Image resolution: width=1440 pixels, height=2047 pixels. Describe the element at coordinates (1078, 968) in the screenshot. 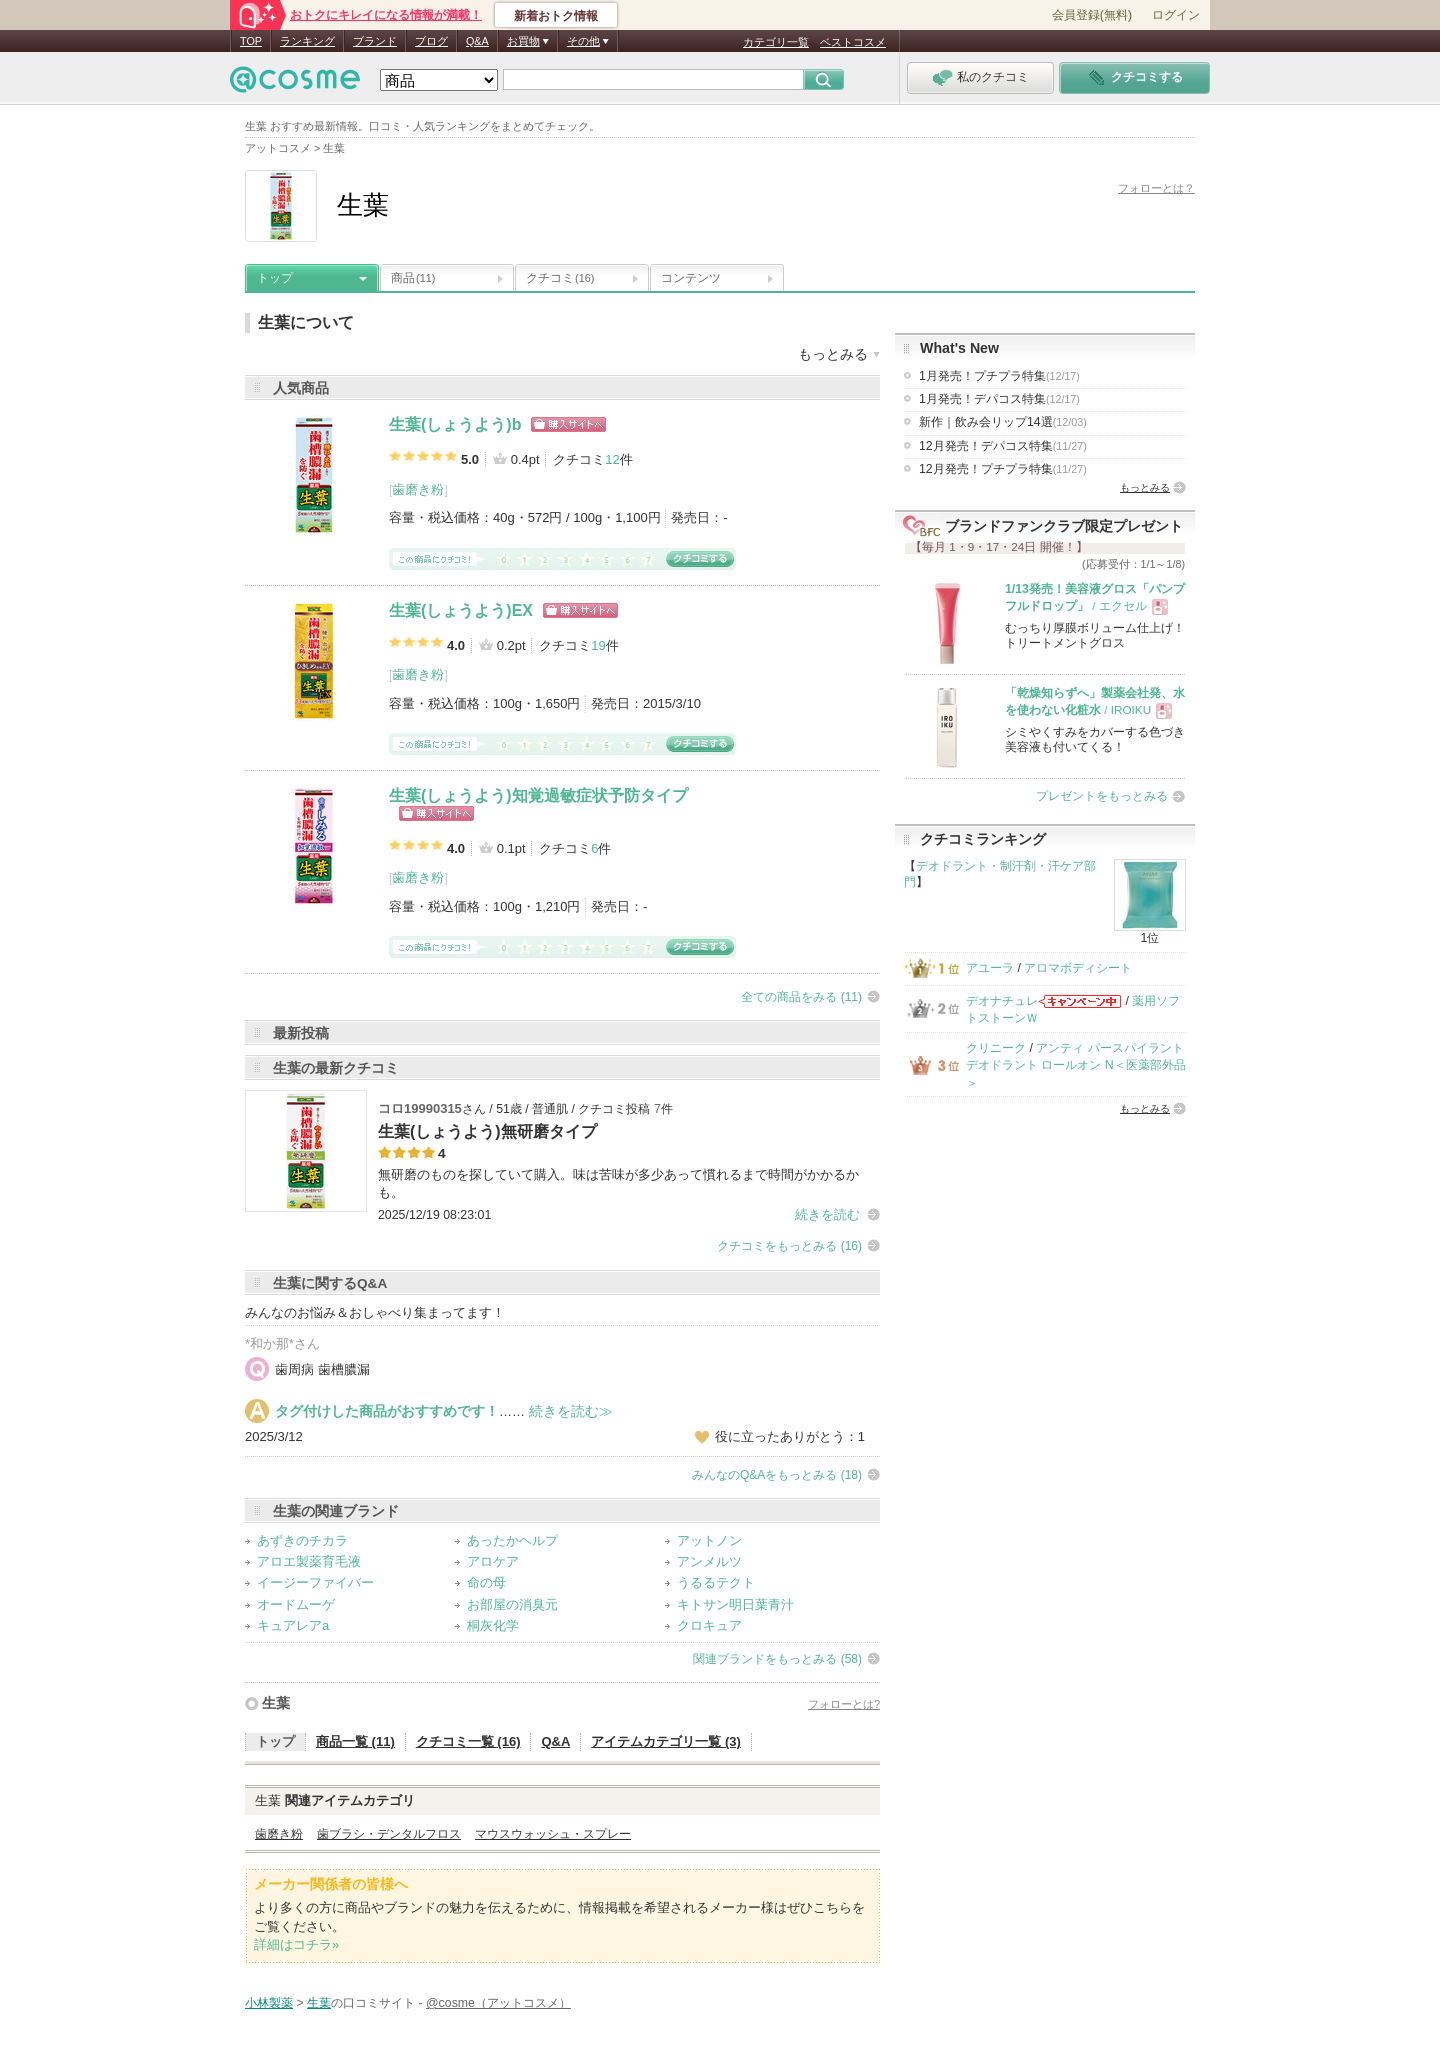

I see `アロマボディシート` at that location.